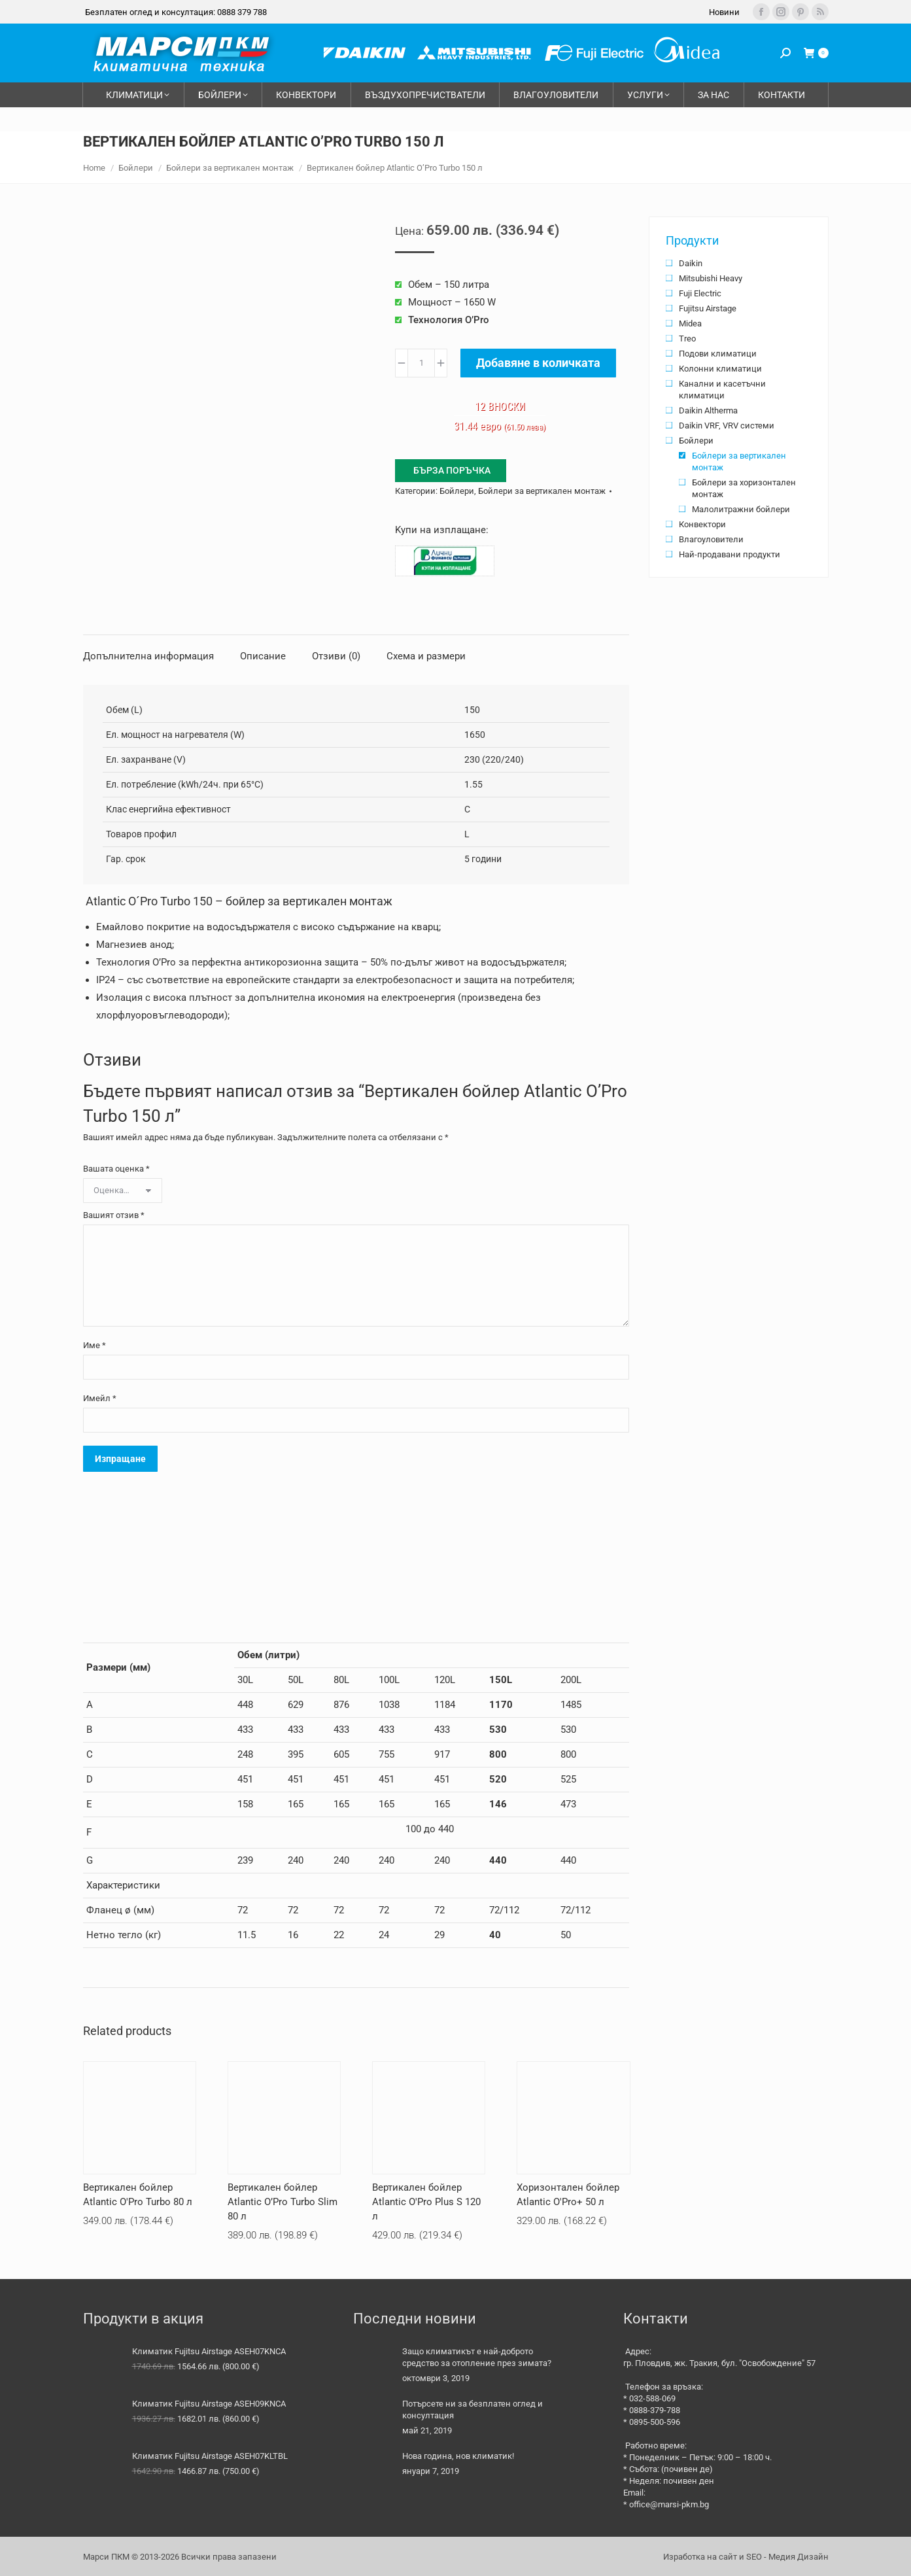  I want to click on Добавяне в количката, so click(538, 363).